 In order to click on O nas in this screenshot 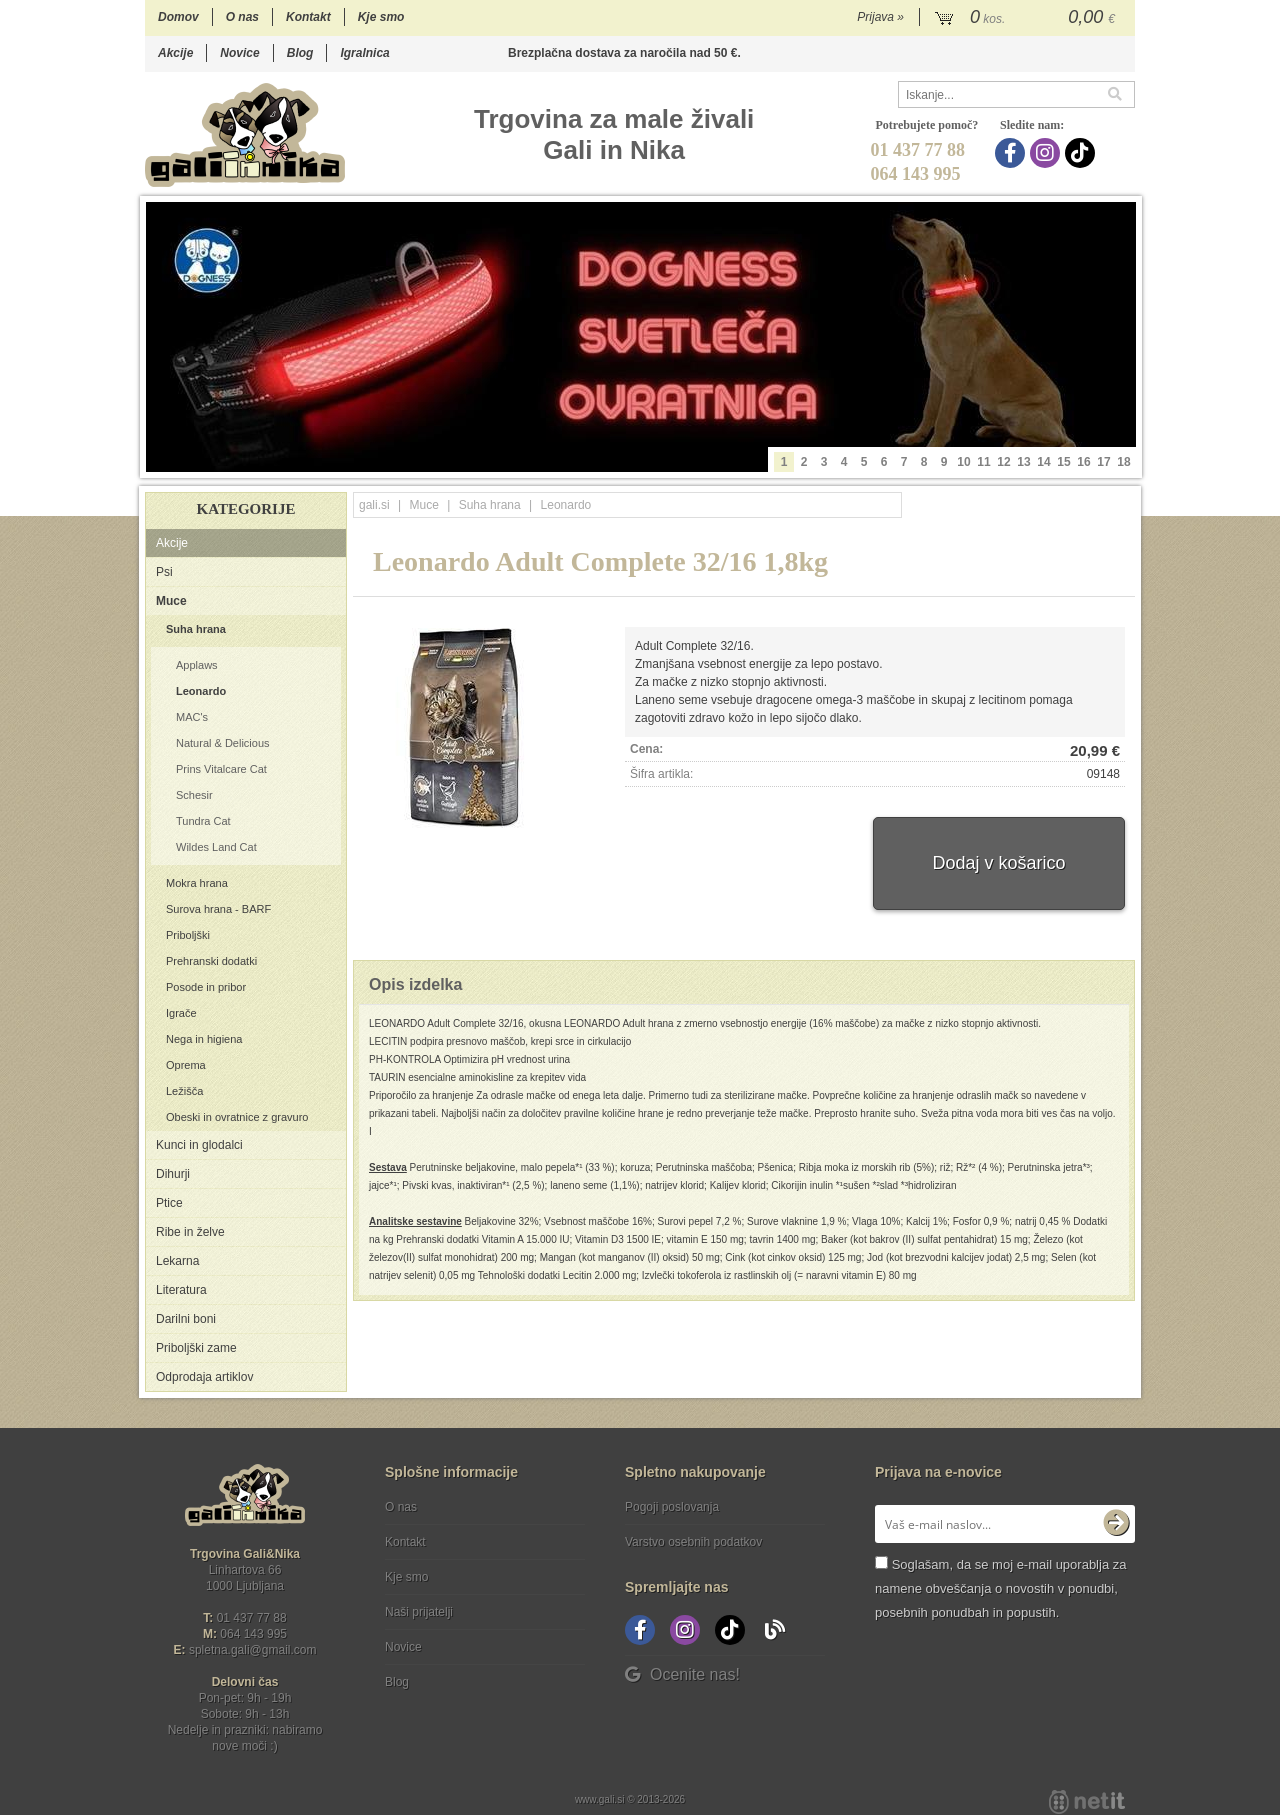, I will do `click(242, 17)`.